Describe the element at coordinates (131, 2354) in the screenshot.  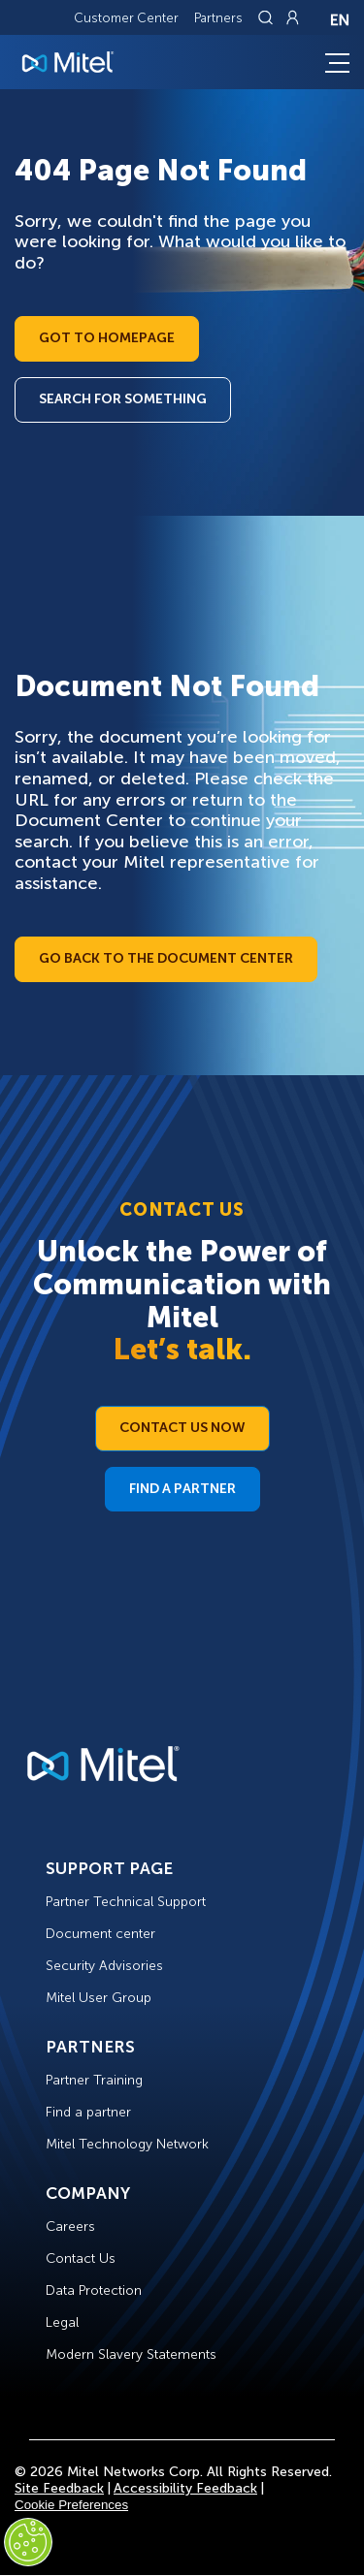
I see `Modern Slavery Statements` at that location.